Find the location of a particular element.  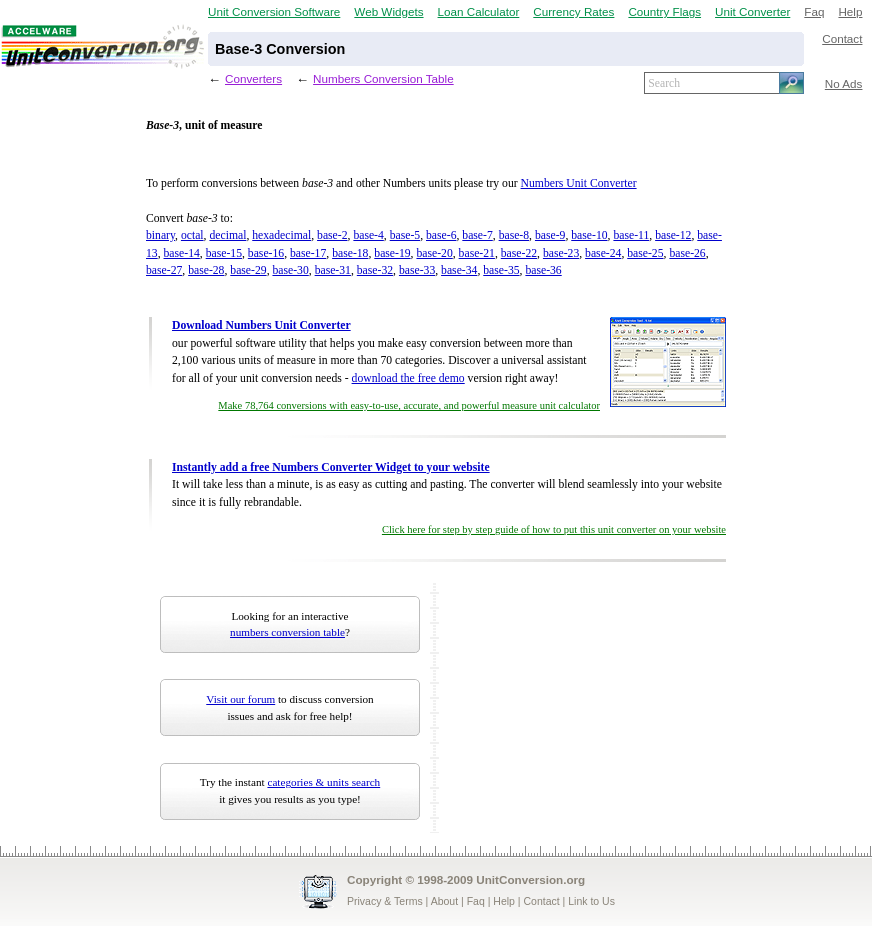

base-20 is located at coordinates (434, 253).